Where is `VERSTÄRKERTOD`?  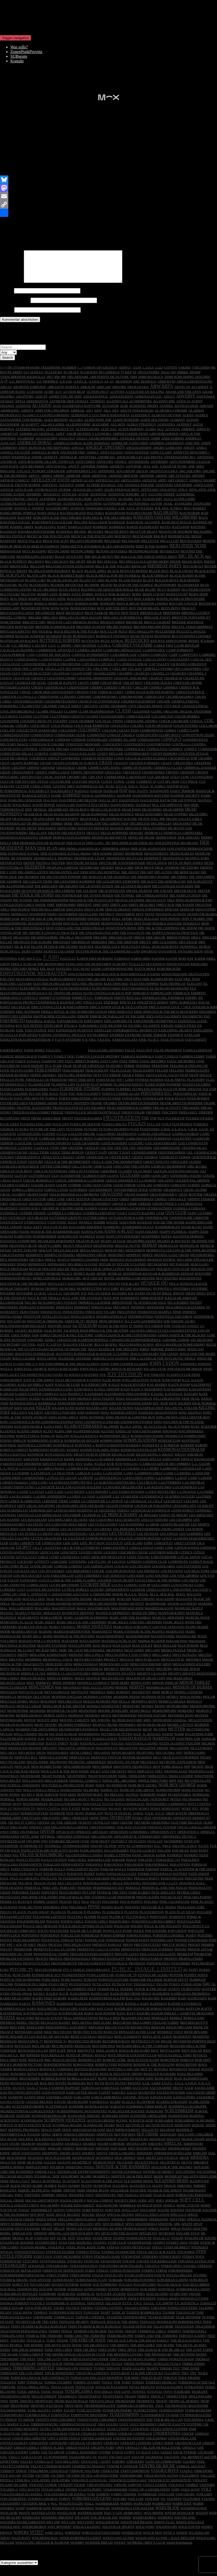
VERSTÄRKERTOD is located at coordinates (134, 2477).